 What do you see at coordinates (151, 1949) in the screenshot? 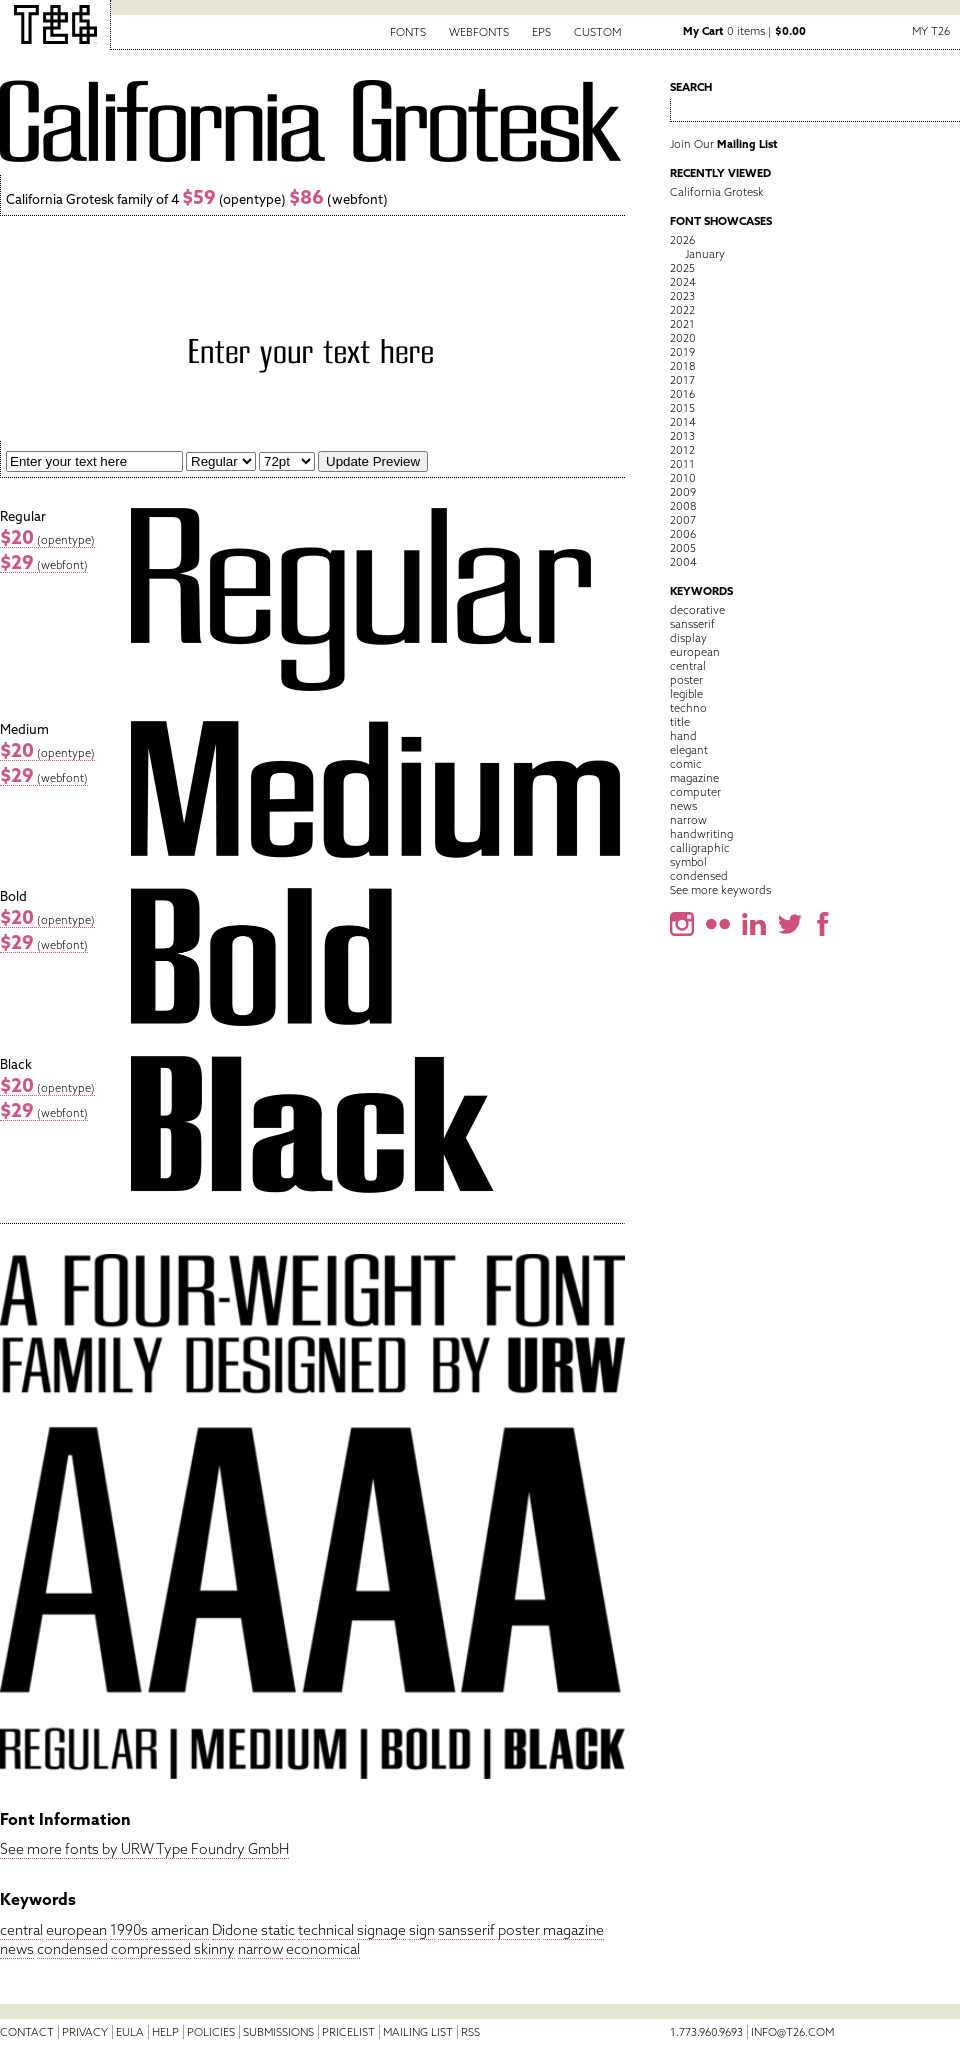
I see `compressed` at bounding box center [151, 1949].